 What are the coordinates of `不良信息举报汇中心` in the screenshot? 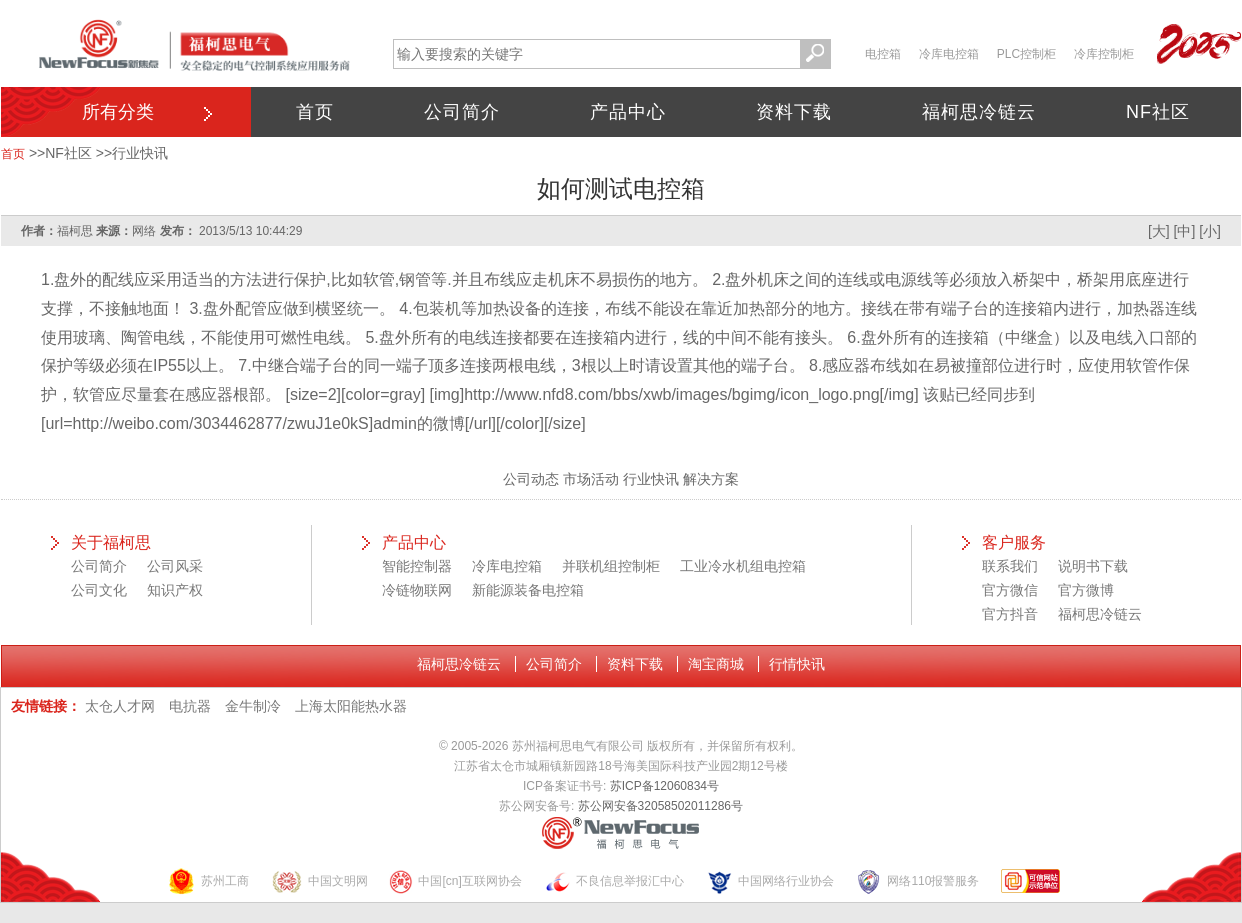 It's located at (614, 881).